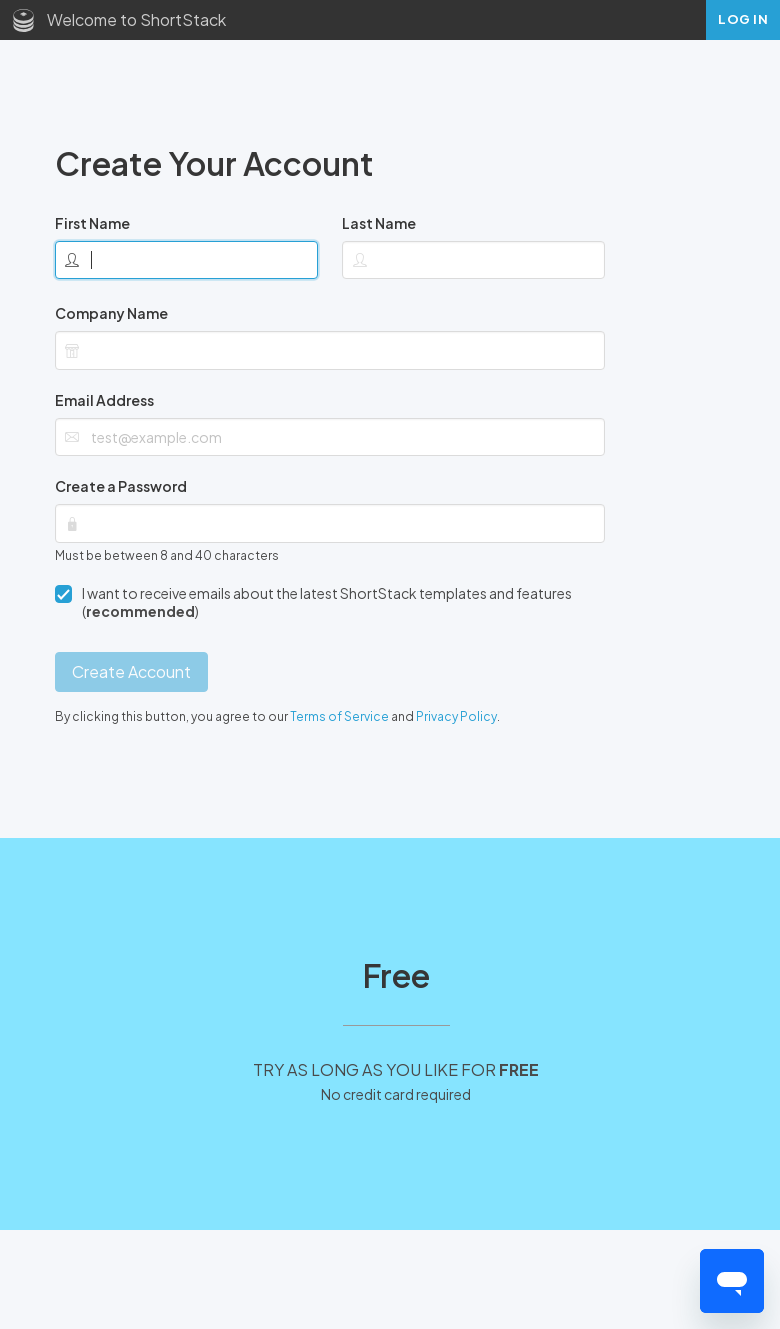  I want to click on First Name, so click(92, 223).